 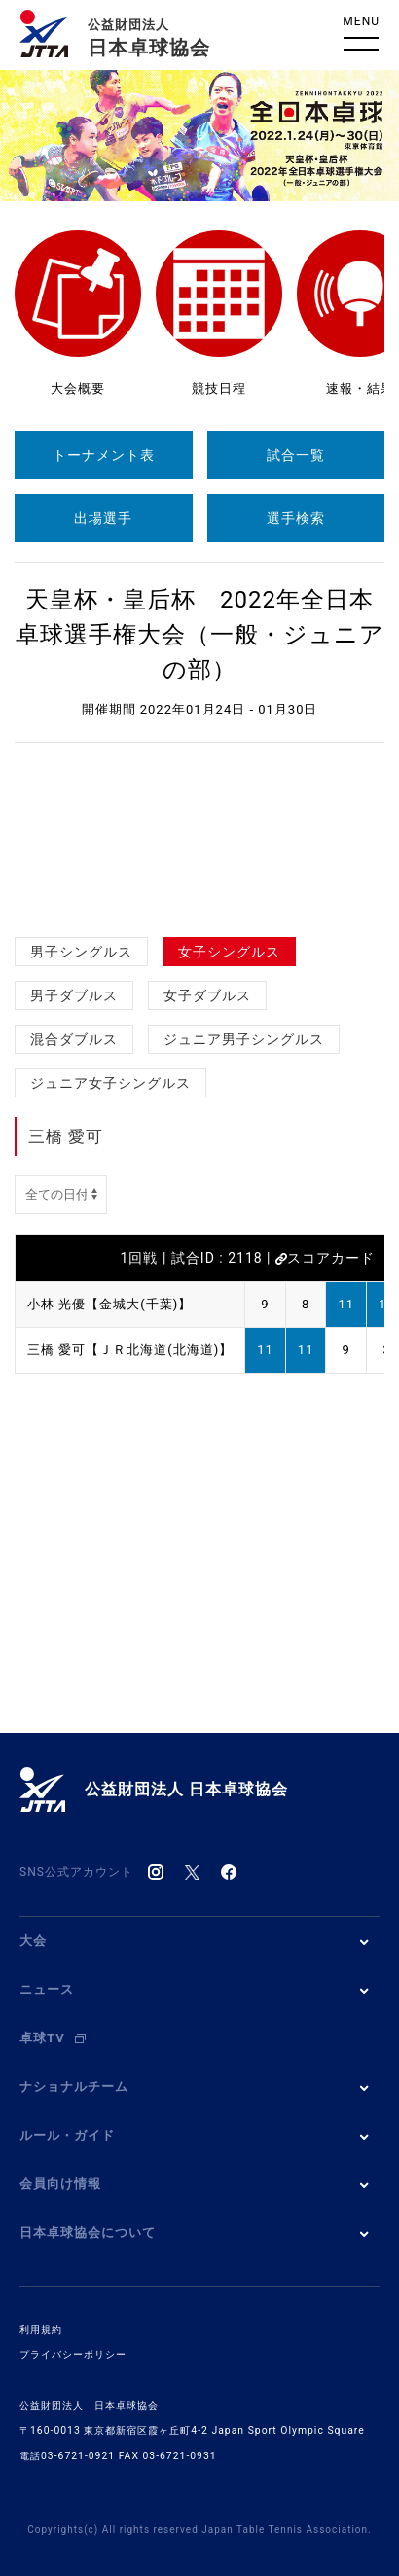 I want to click on 小林 光優【金城大(千葉)】, so click(x=109, y=1304).